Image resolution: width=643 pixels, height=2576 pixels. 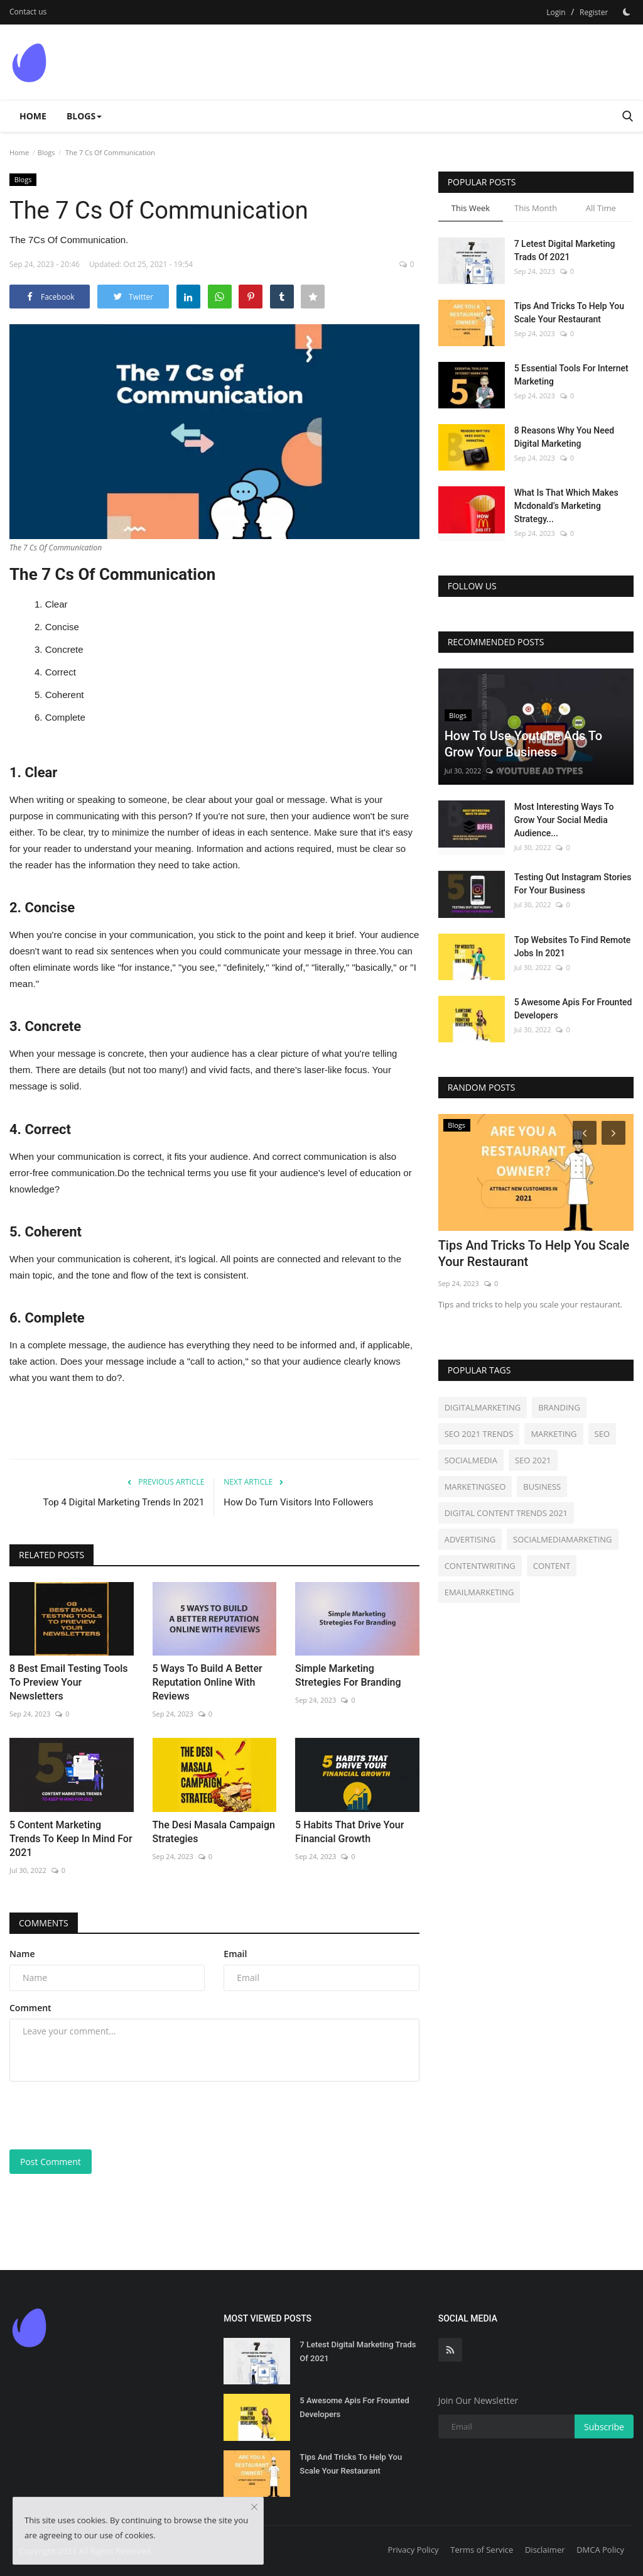 What do you see at coordinates (480, 1565) in the screenshot?
I see `CONTENTWRITING` at bounding box center [480, 1565].